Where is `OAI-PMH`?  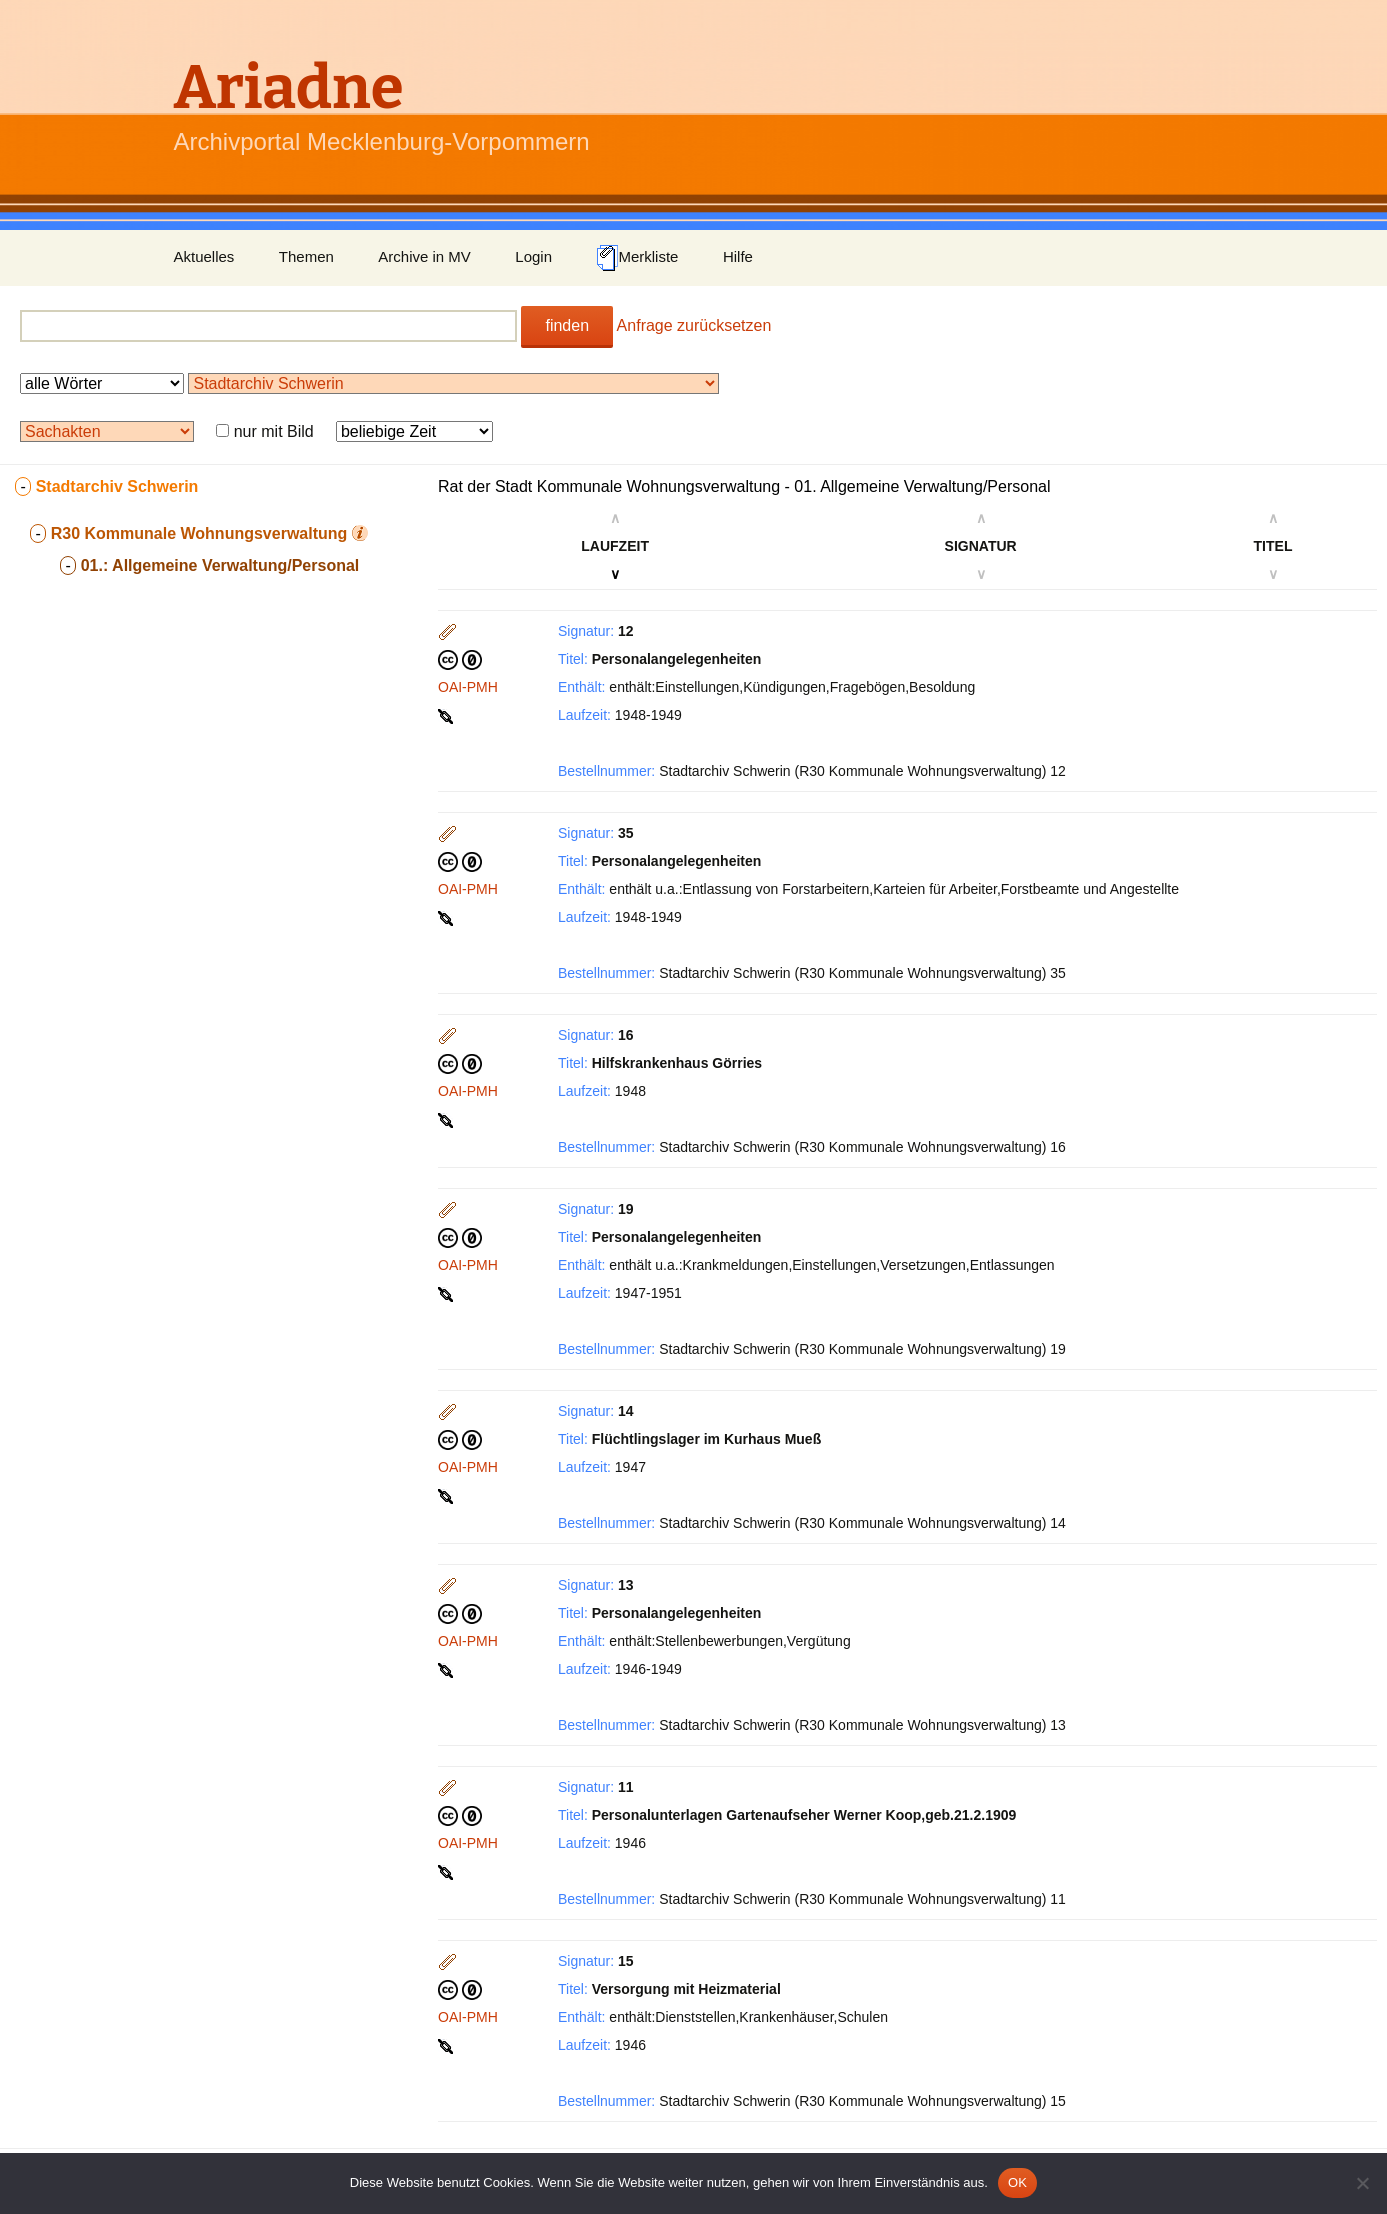
OAI-PMH is located at coordinates (468, 687).